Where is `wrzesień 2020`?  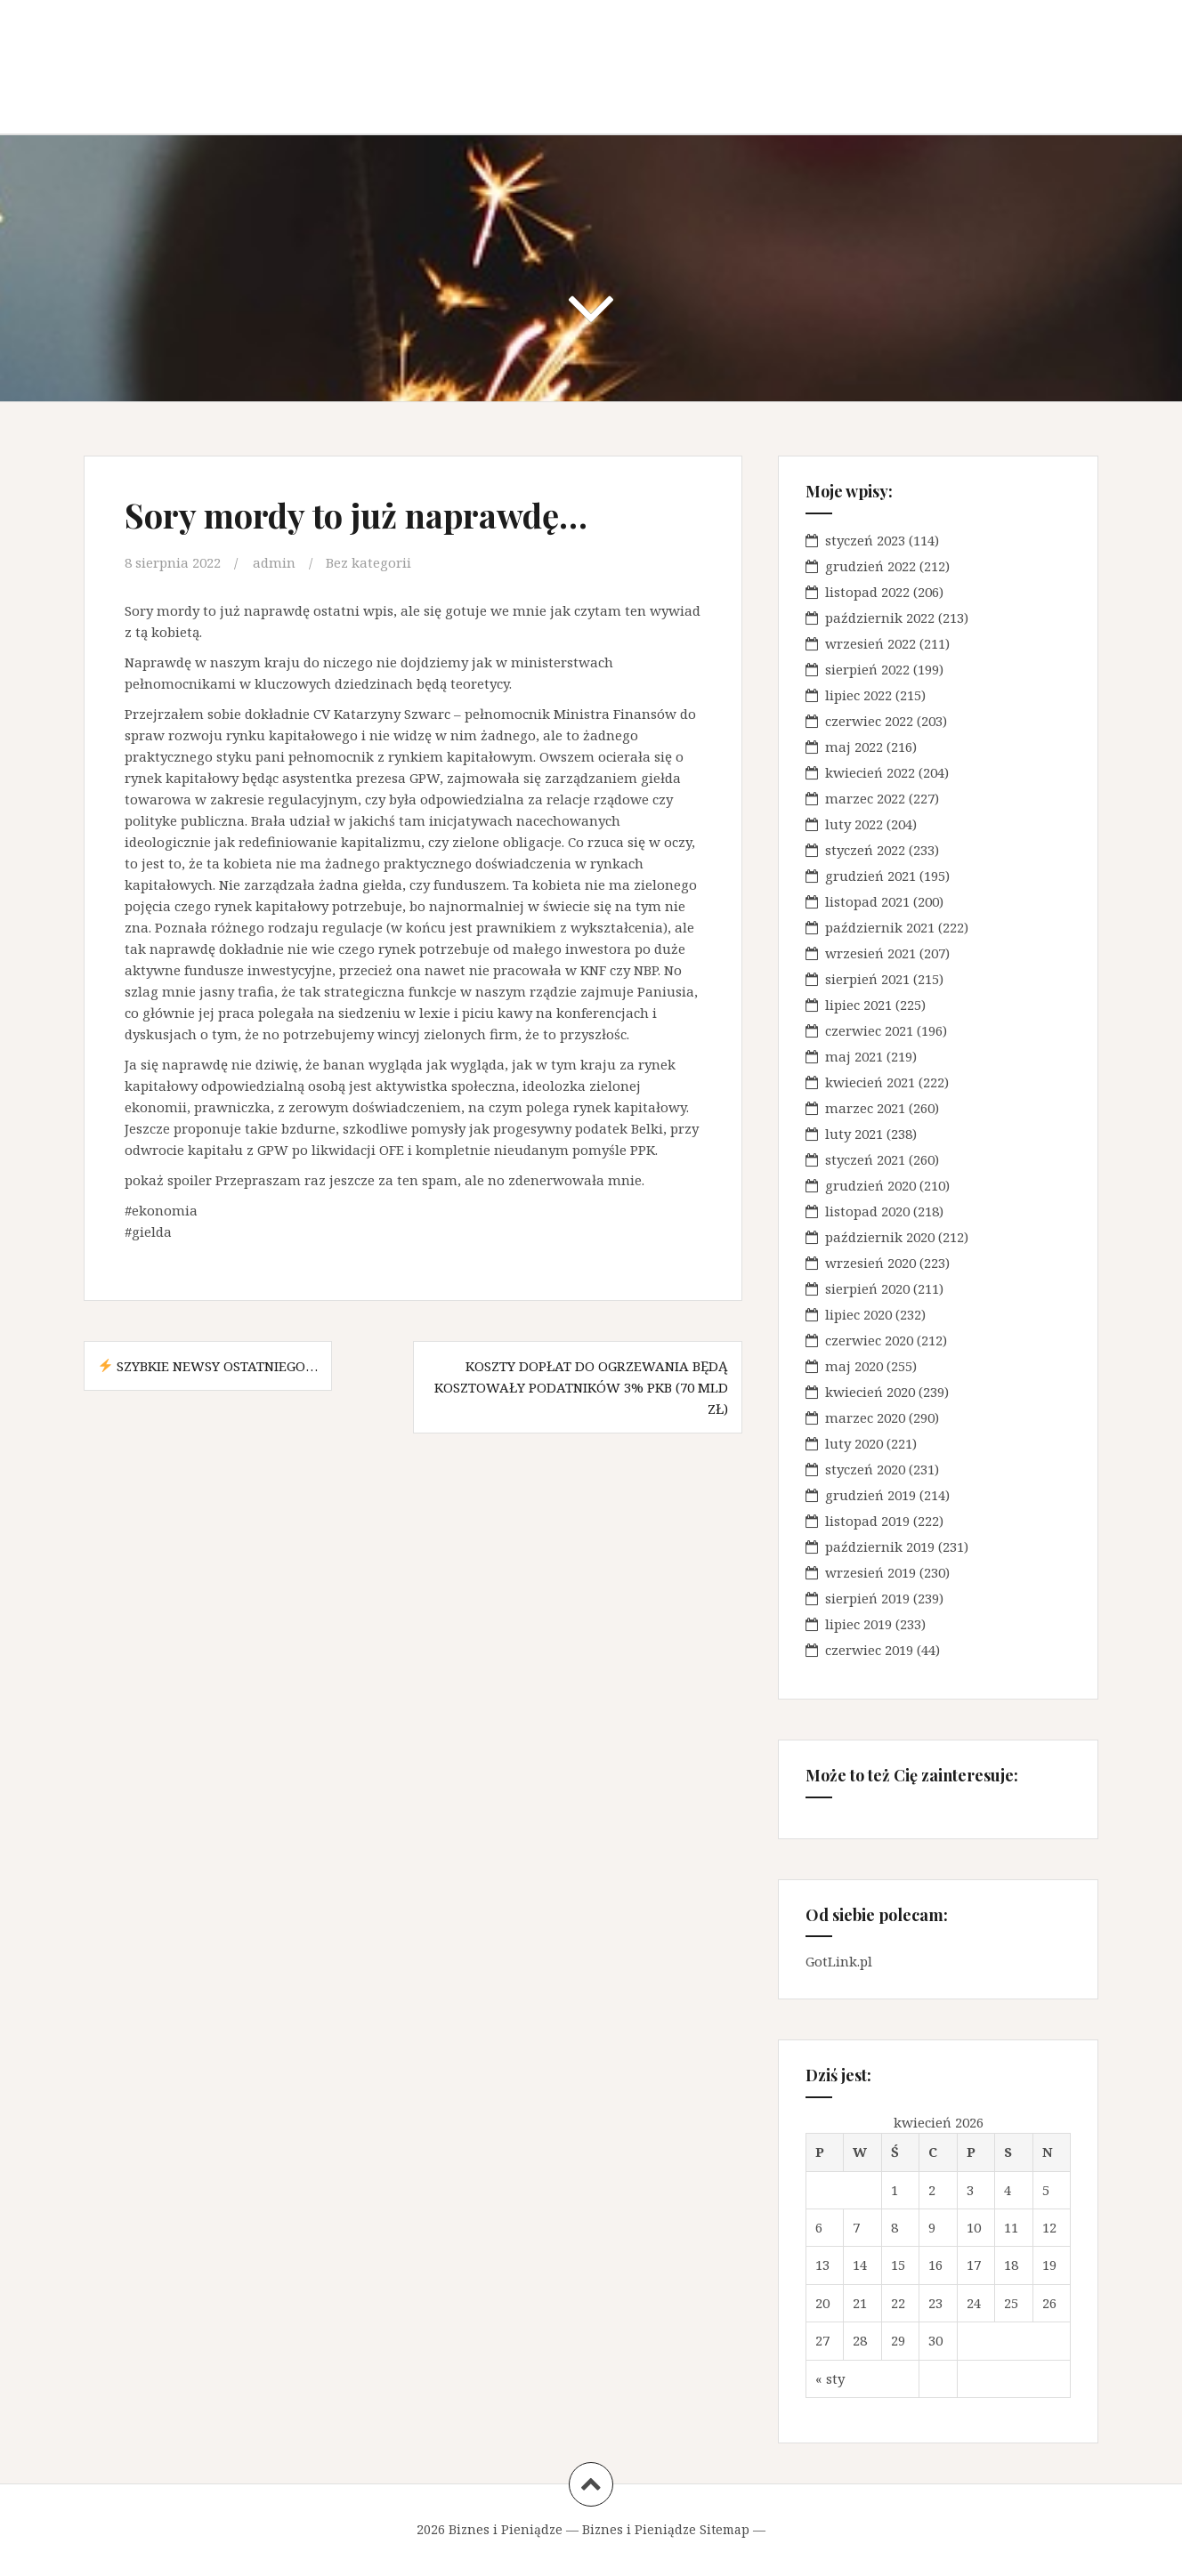 wrzesień 2020 is located at coordinates (870, 1263).